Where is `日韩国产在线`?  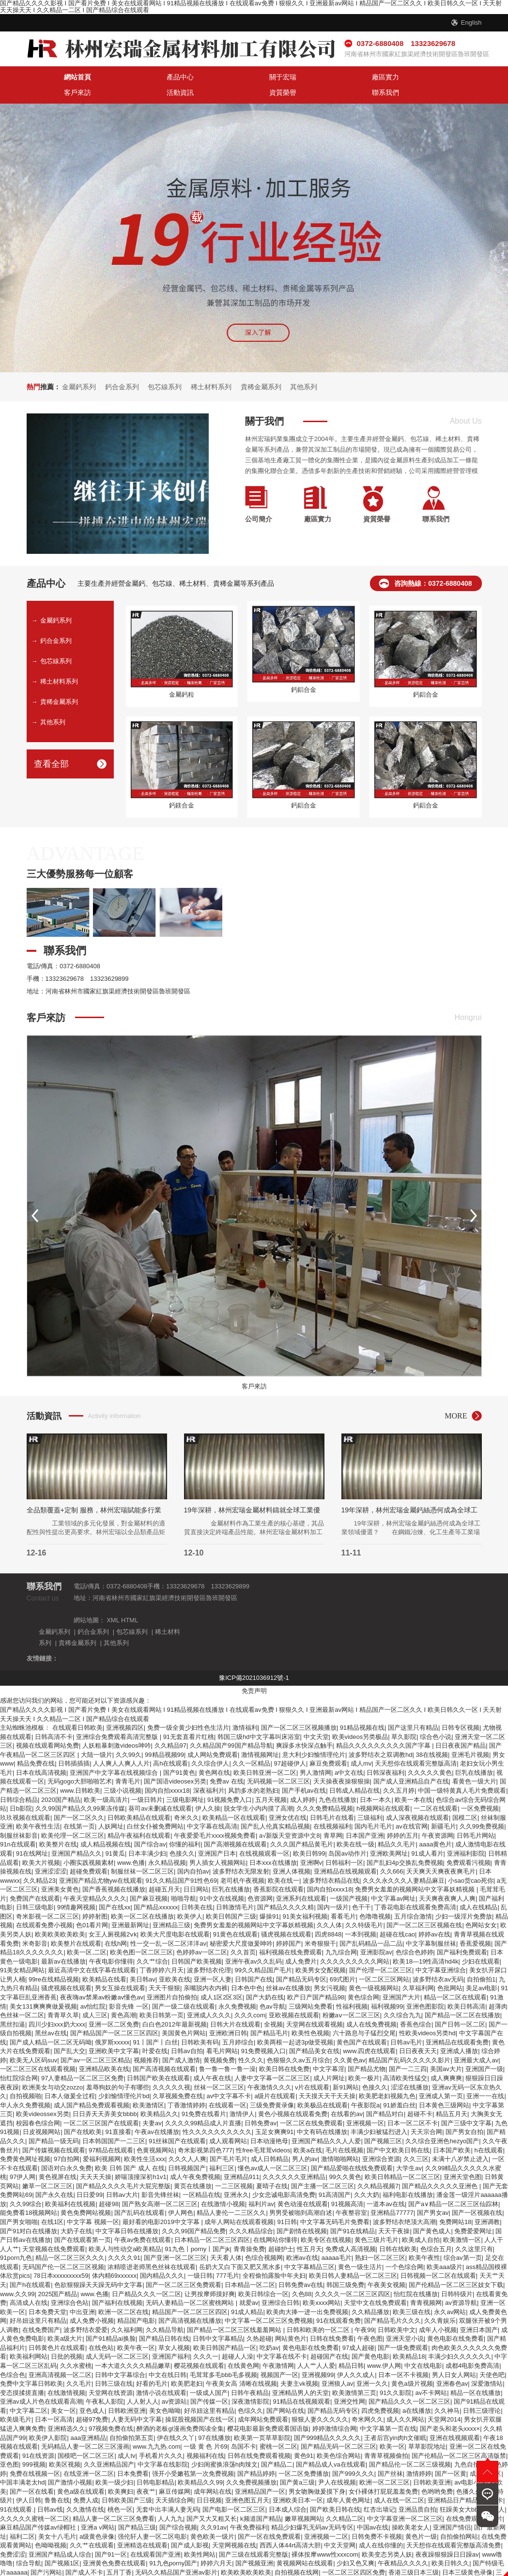
日韩国产在线 is located at coordinates (254, 1960).